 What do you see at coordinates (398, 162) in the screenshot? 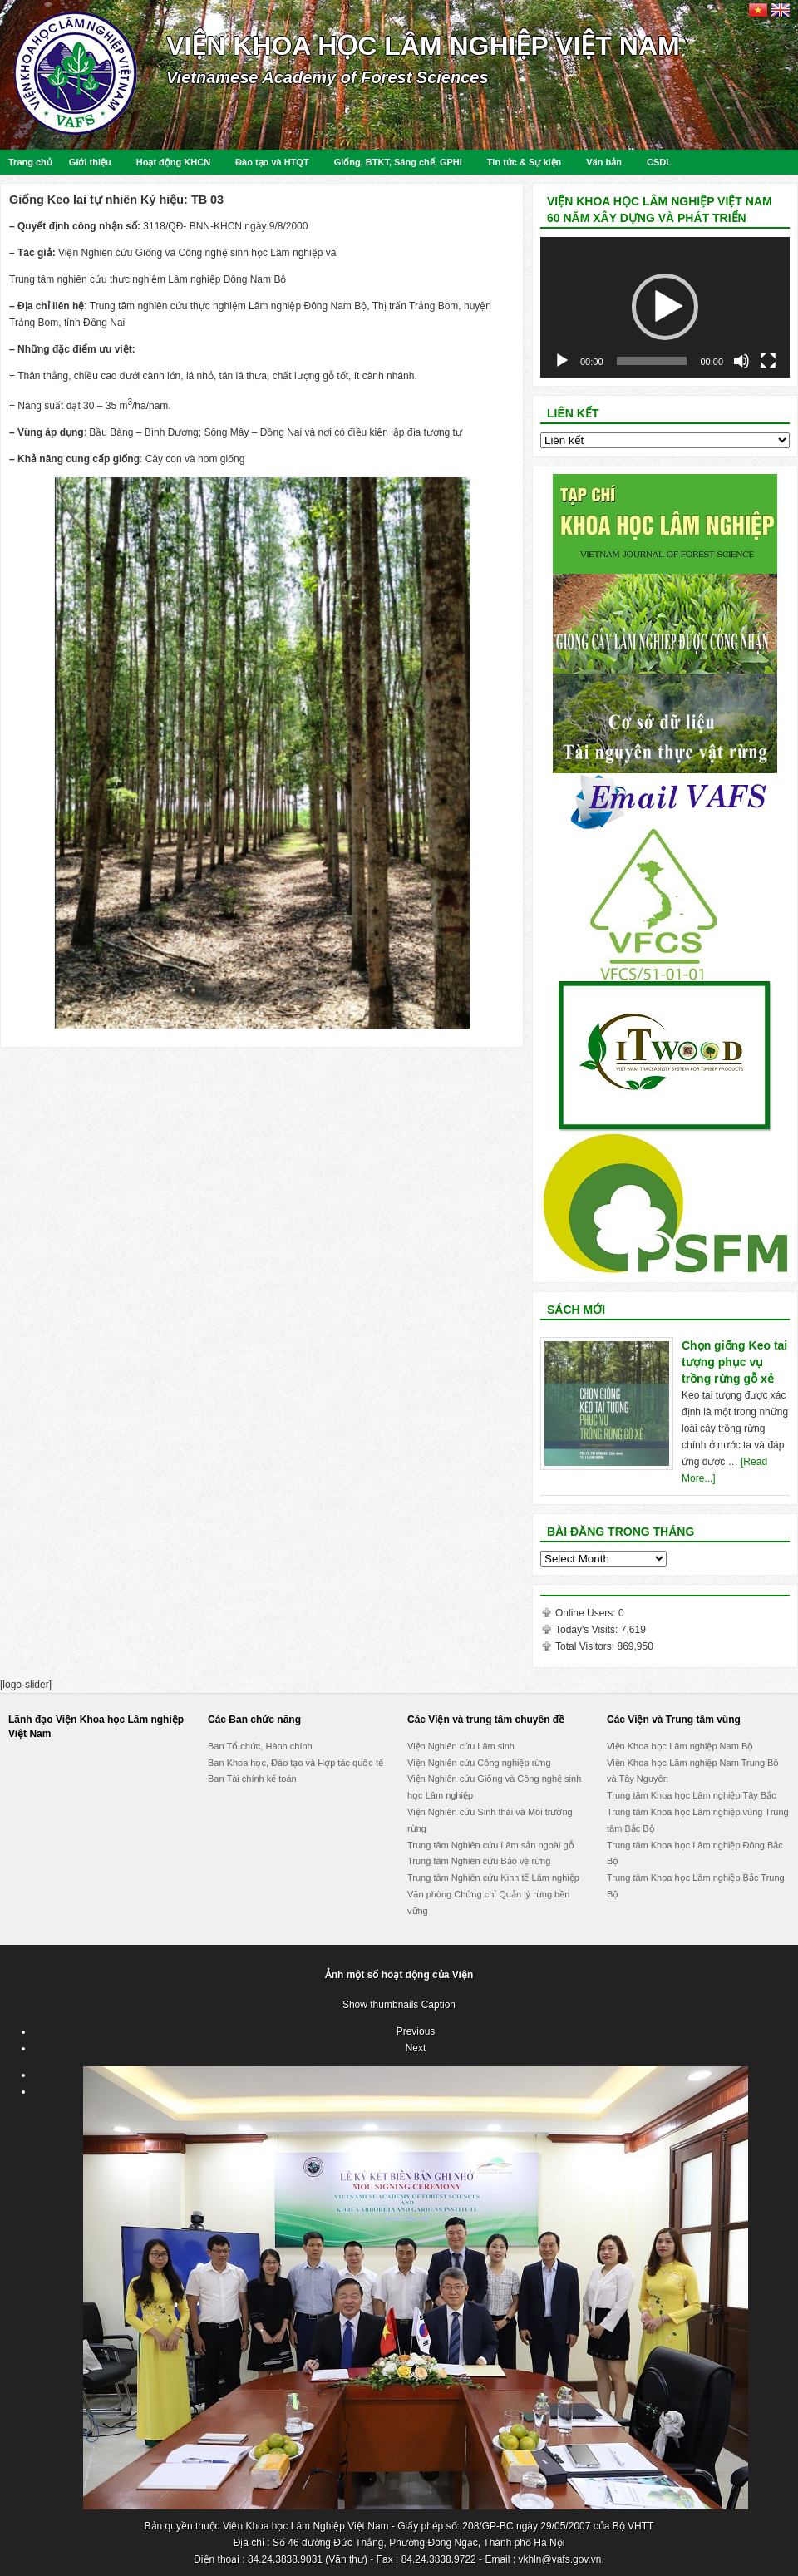
I see `Giống, BTKT, Sáng chế, GPHI` at bounding box center [398, 162].